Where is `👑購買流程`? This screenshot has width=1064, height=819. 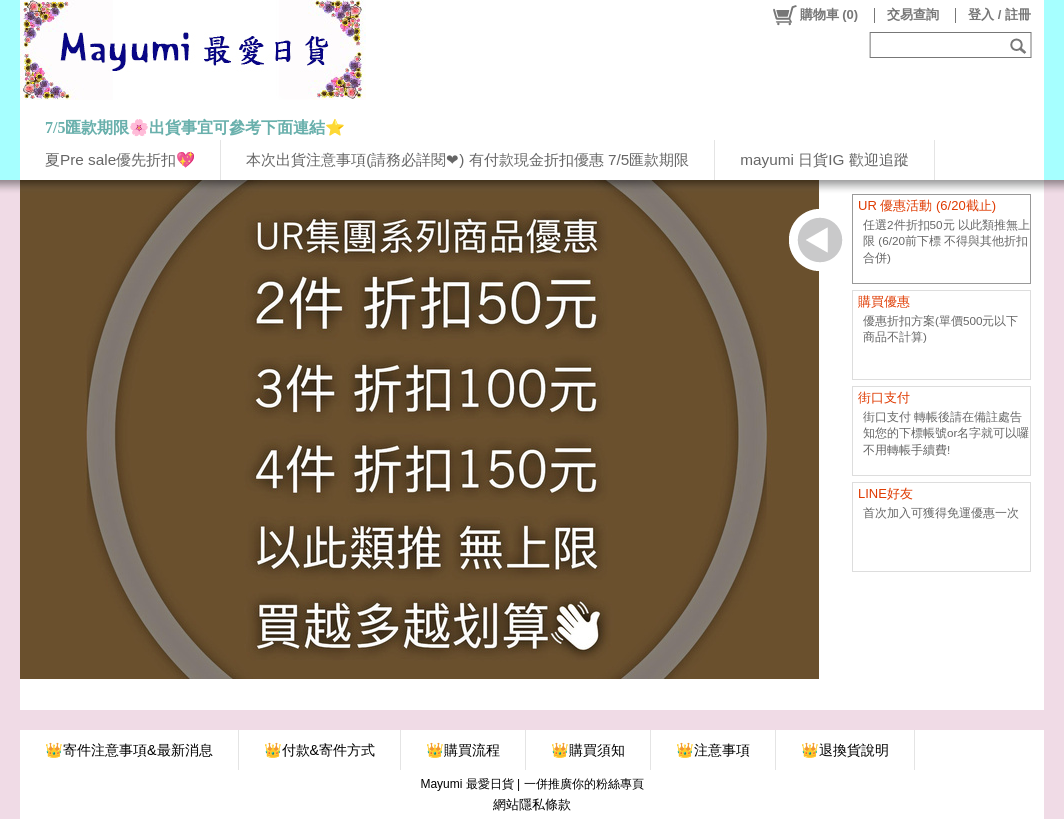
👑購買流程 is located at coordinates (463, 750).